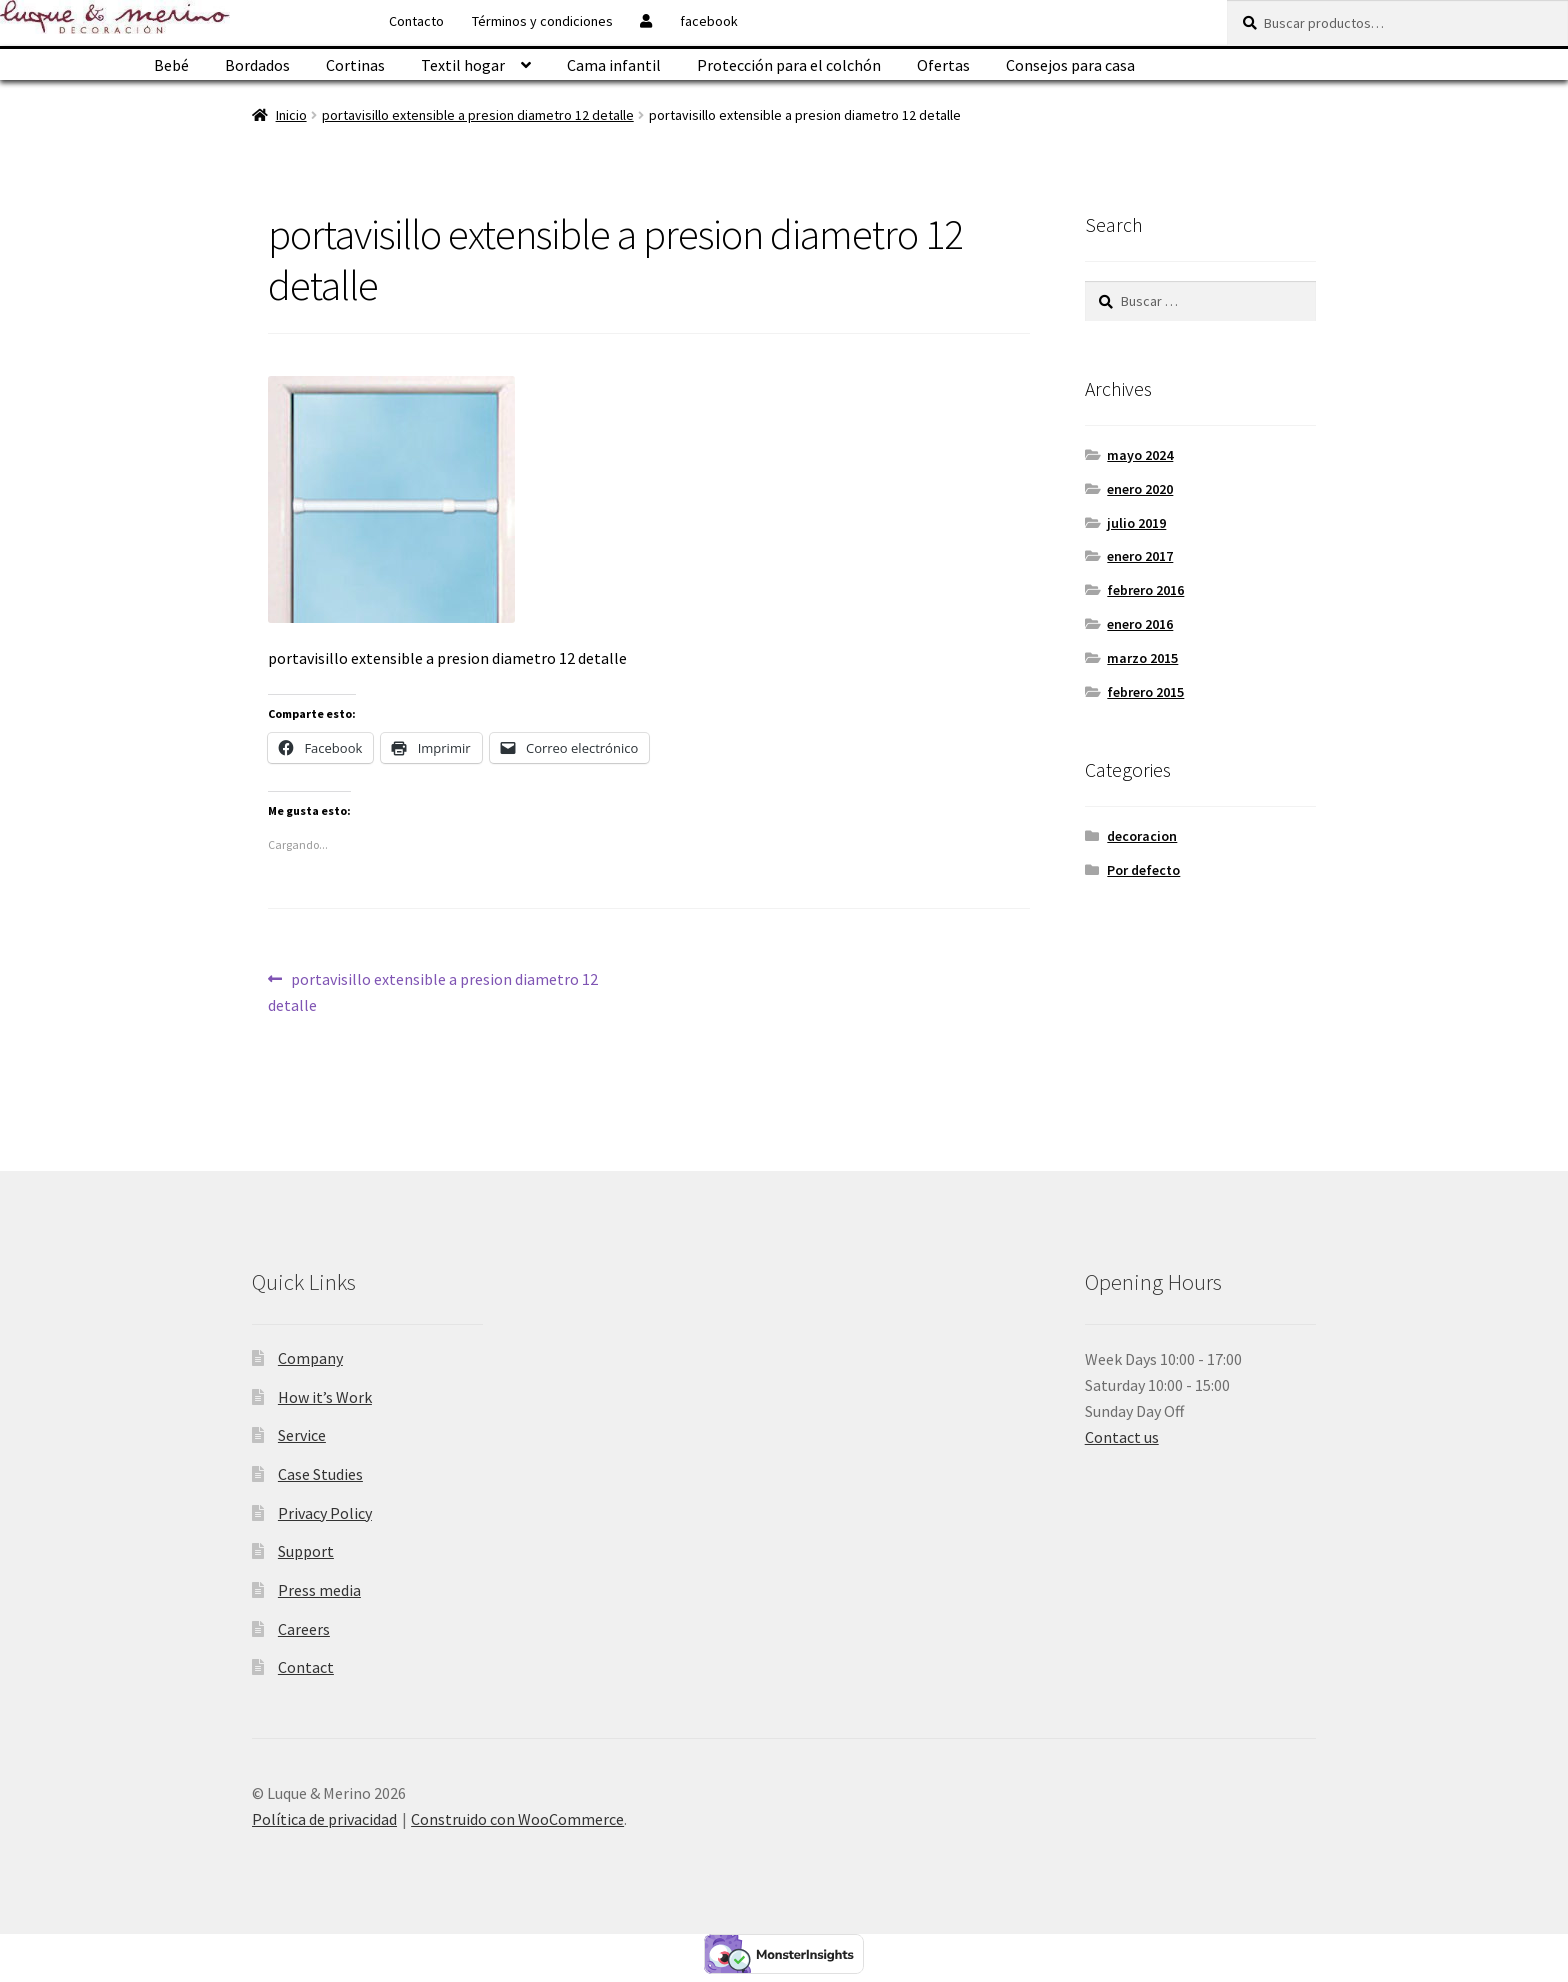 The height and width of the screenshot is (1982, 1568). I want to click on enero 2016, so click(1140, 624).